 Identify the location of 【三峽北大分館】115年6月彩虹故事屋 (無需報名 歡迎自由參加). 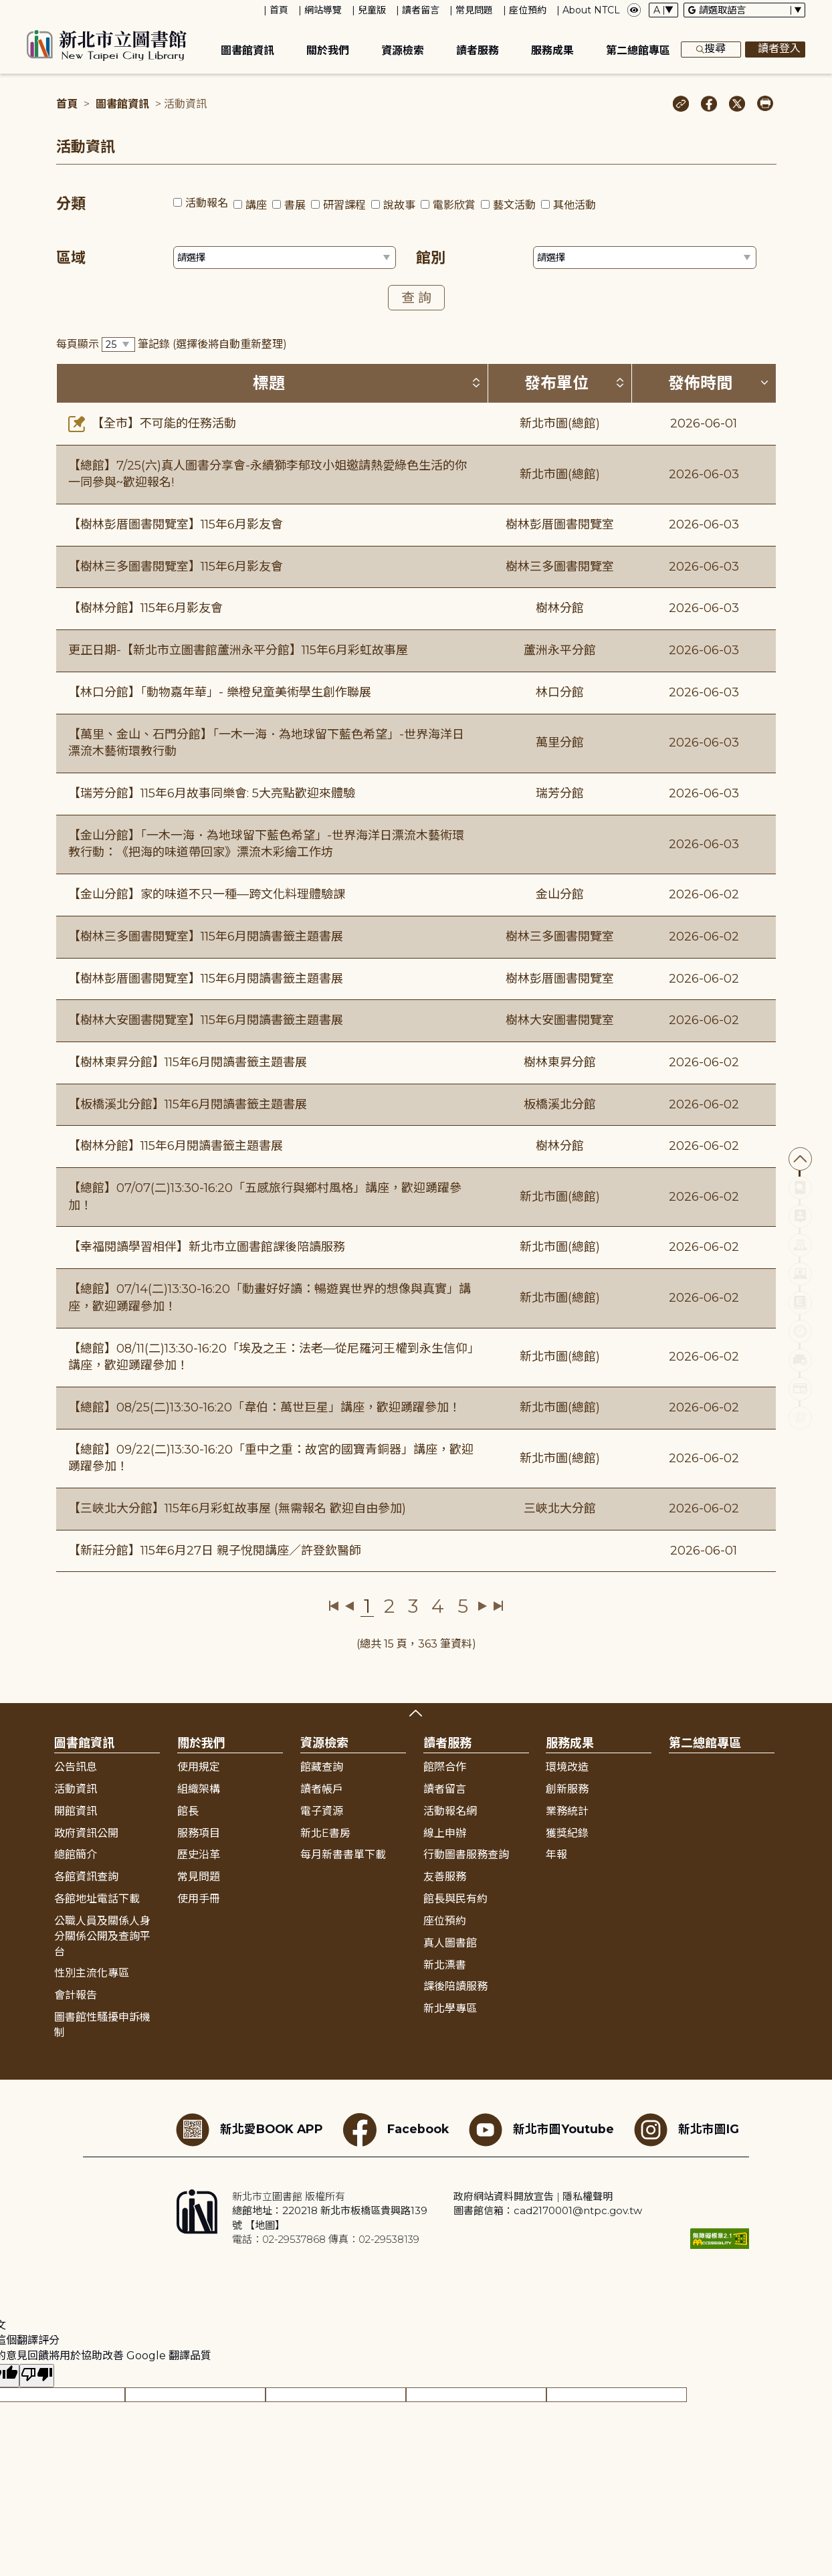
(237, 1508).